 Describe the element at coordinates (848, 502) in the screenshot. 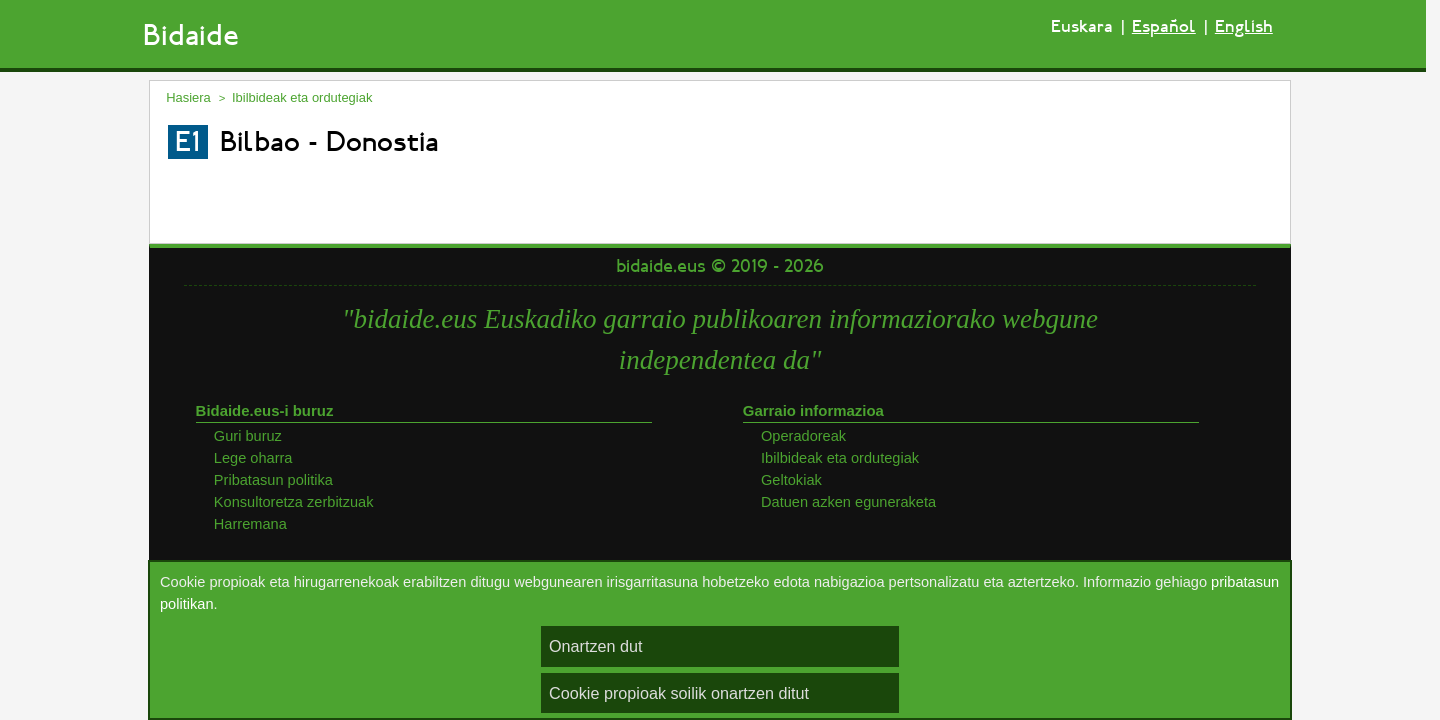

I see `Datuen azken eguneraketa` at that location.